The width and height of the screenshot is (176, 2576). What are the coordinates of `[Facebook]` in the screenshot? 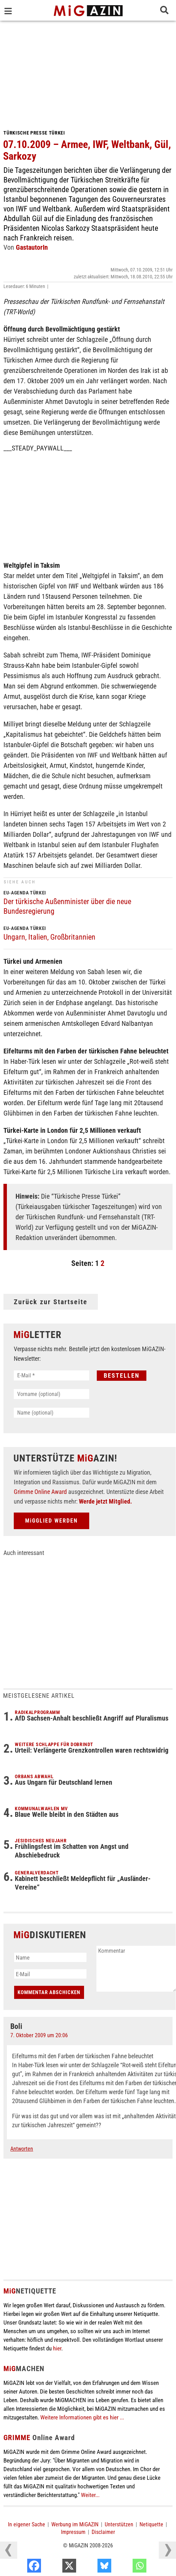 It's located at (56, 2567).